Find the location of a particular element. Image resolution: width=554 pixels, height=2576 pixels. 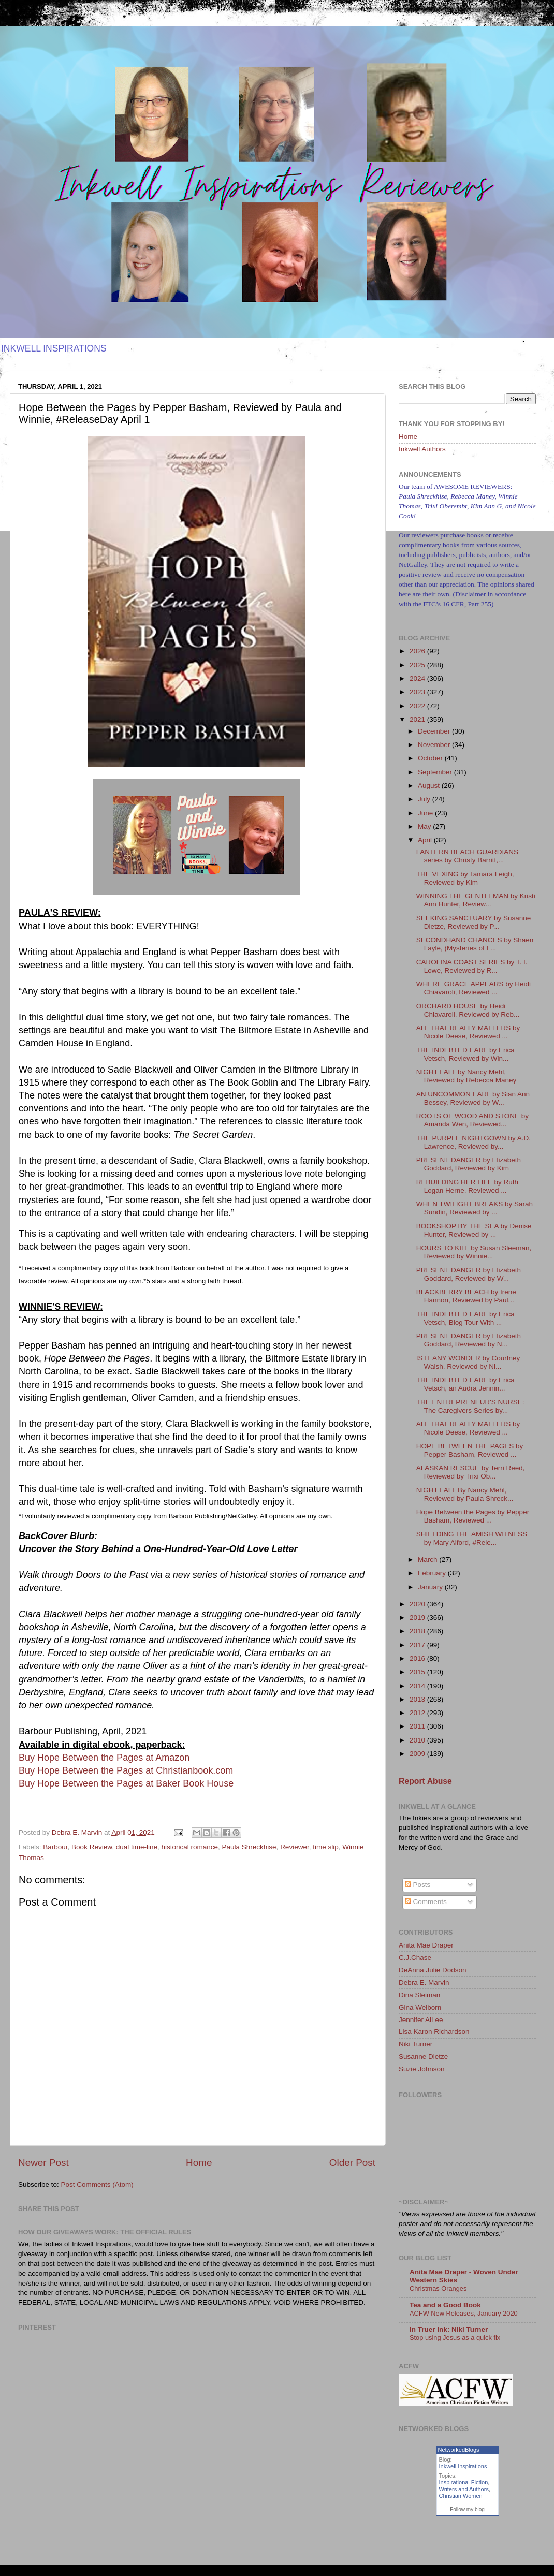

HOURS TO KILL by Susan Sleeman, Reviewed by Winnie... is located at coordinates (474, 1252).